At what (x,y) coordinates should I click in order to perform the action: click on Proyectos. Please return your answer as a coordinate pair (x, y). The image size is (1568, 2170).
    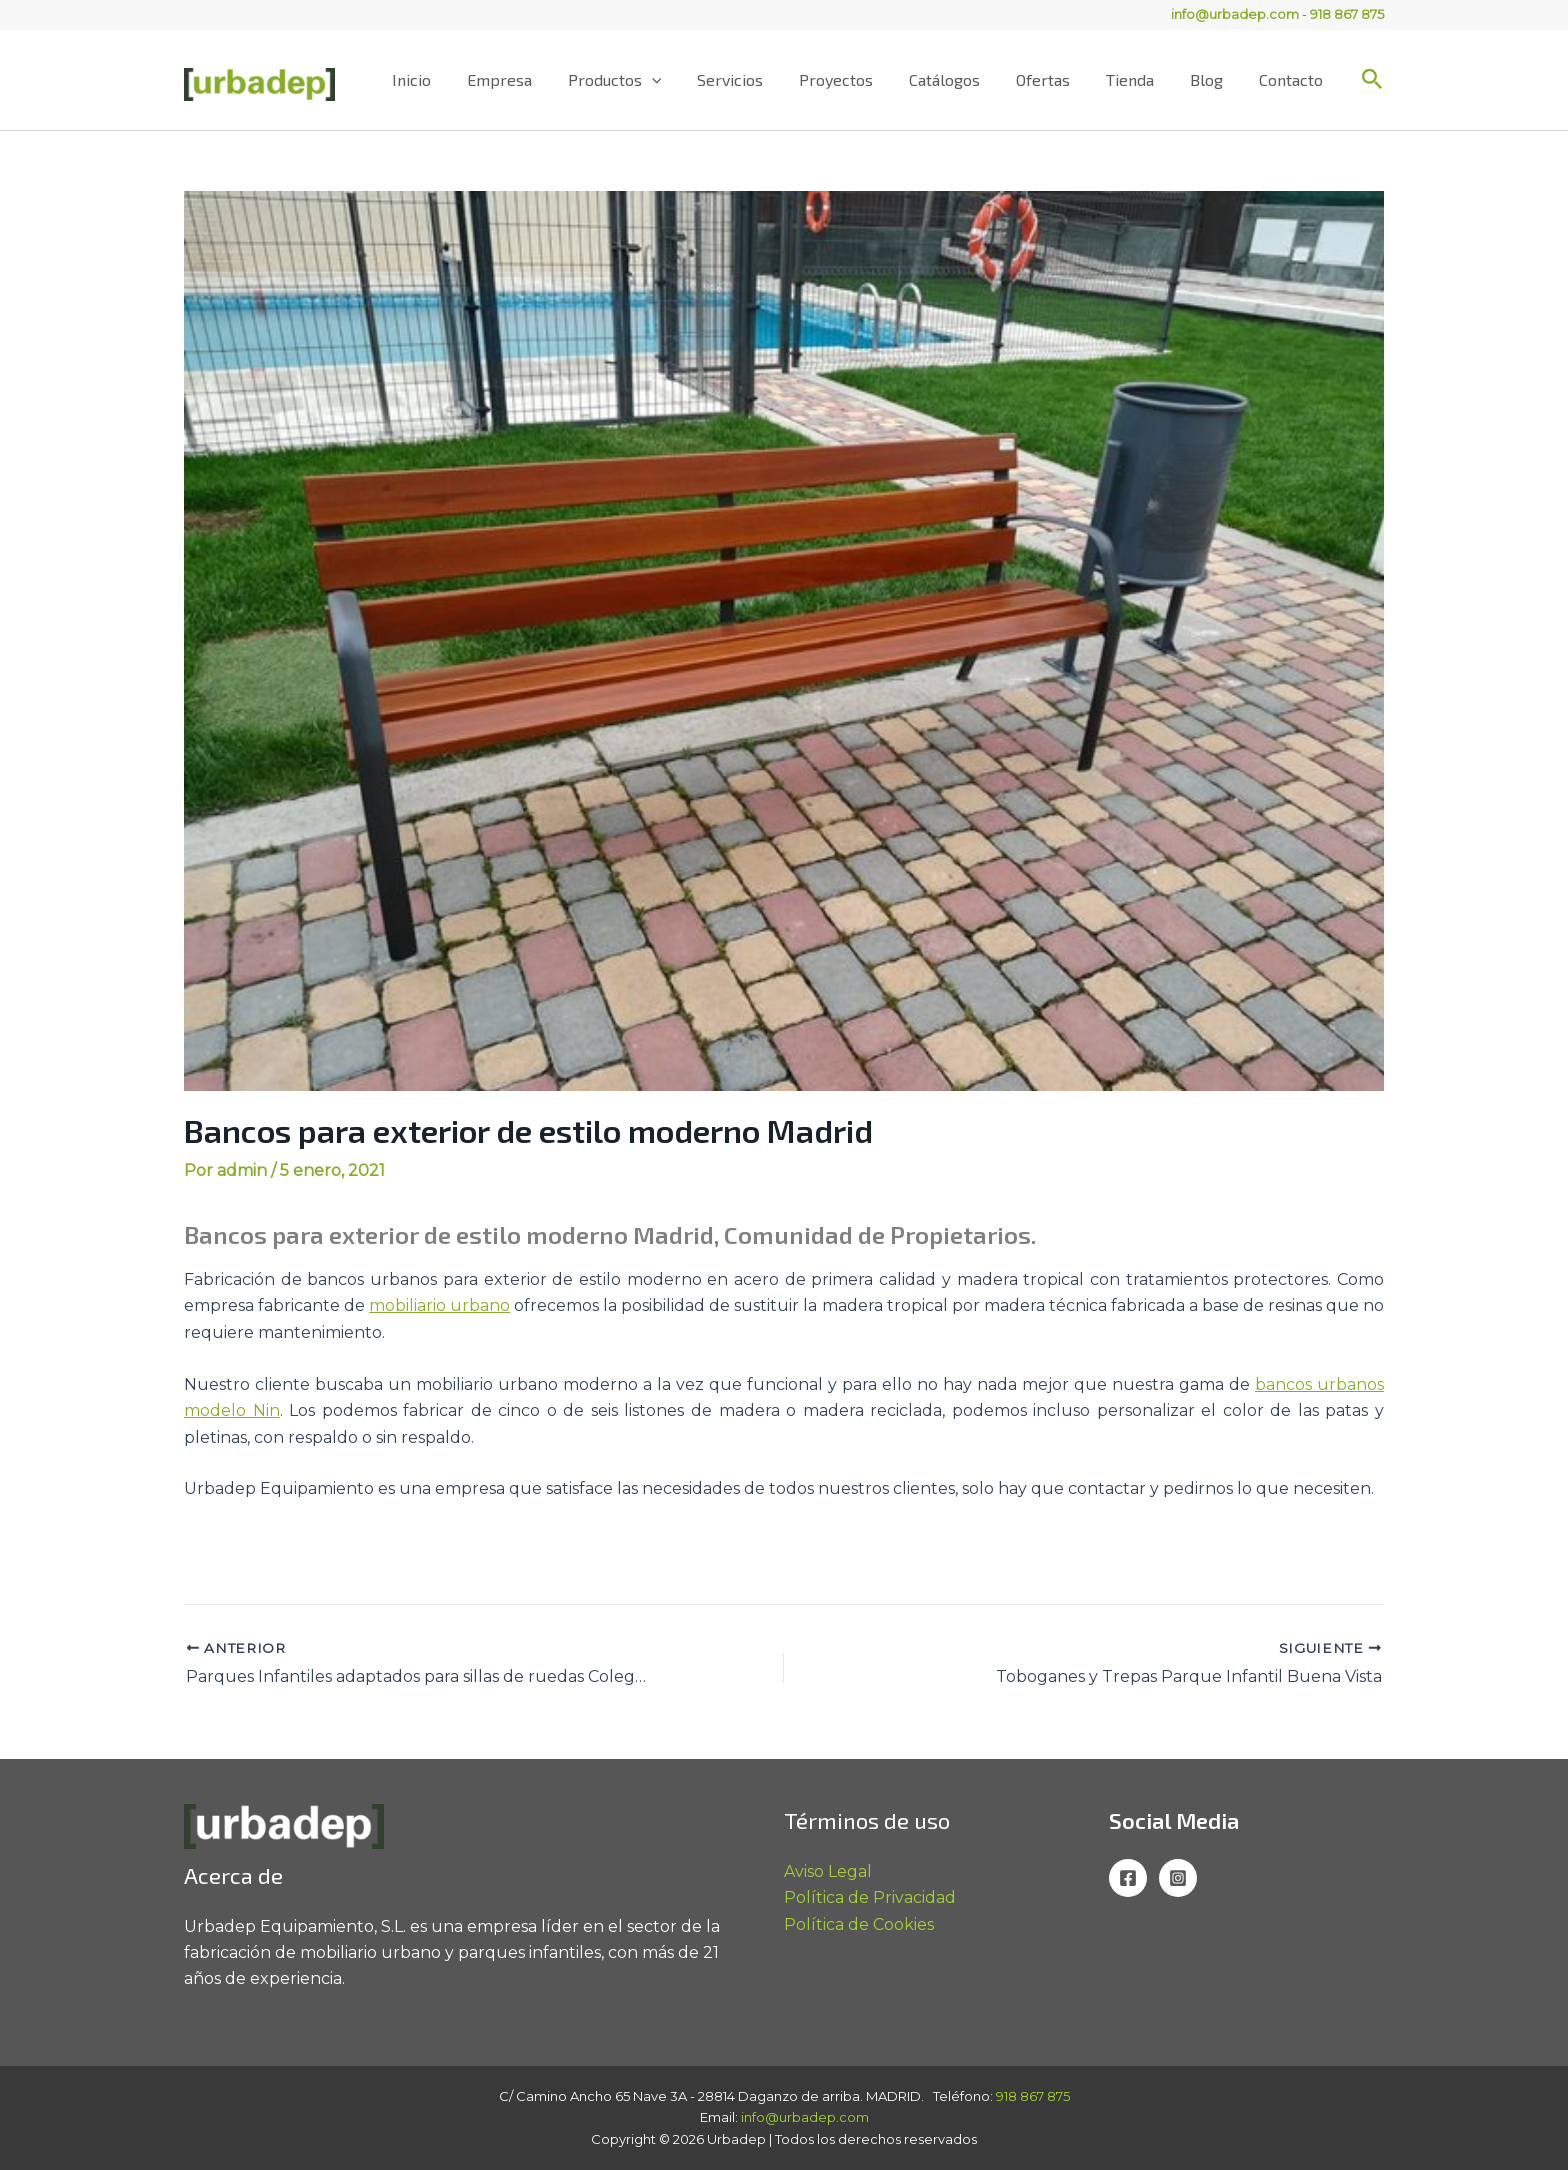
    Looking at the image, I should click on (858, 79).